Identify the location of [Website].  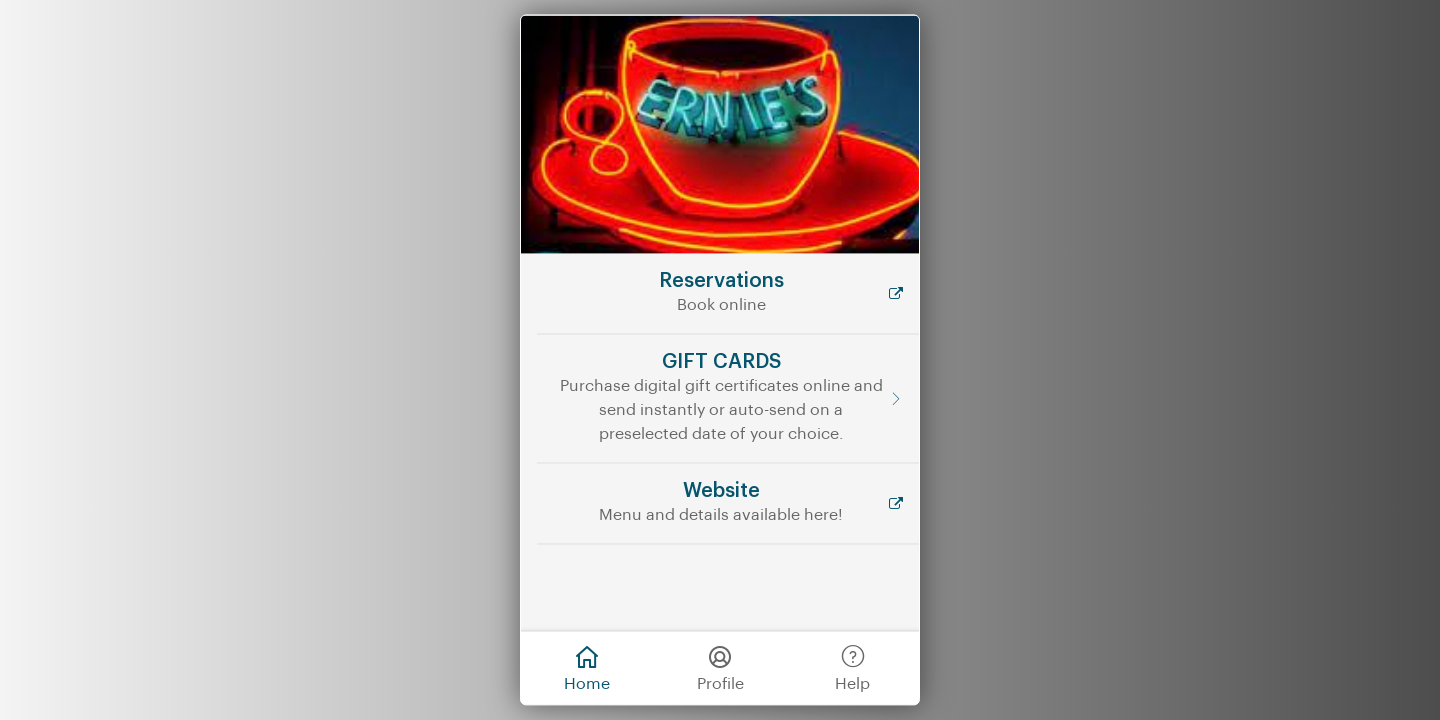
(728, 503).